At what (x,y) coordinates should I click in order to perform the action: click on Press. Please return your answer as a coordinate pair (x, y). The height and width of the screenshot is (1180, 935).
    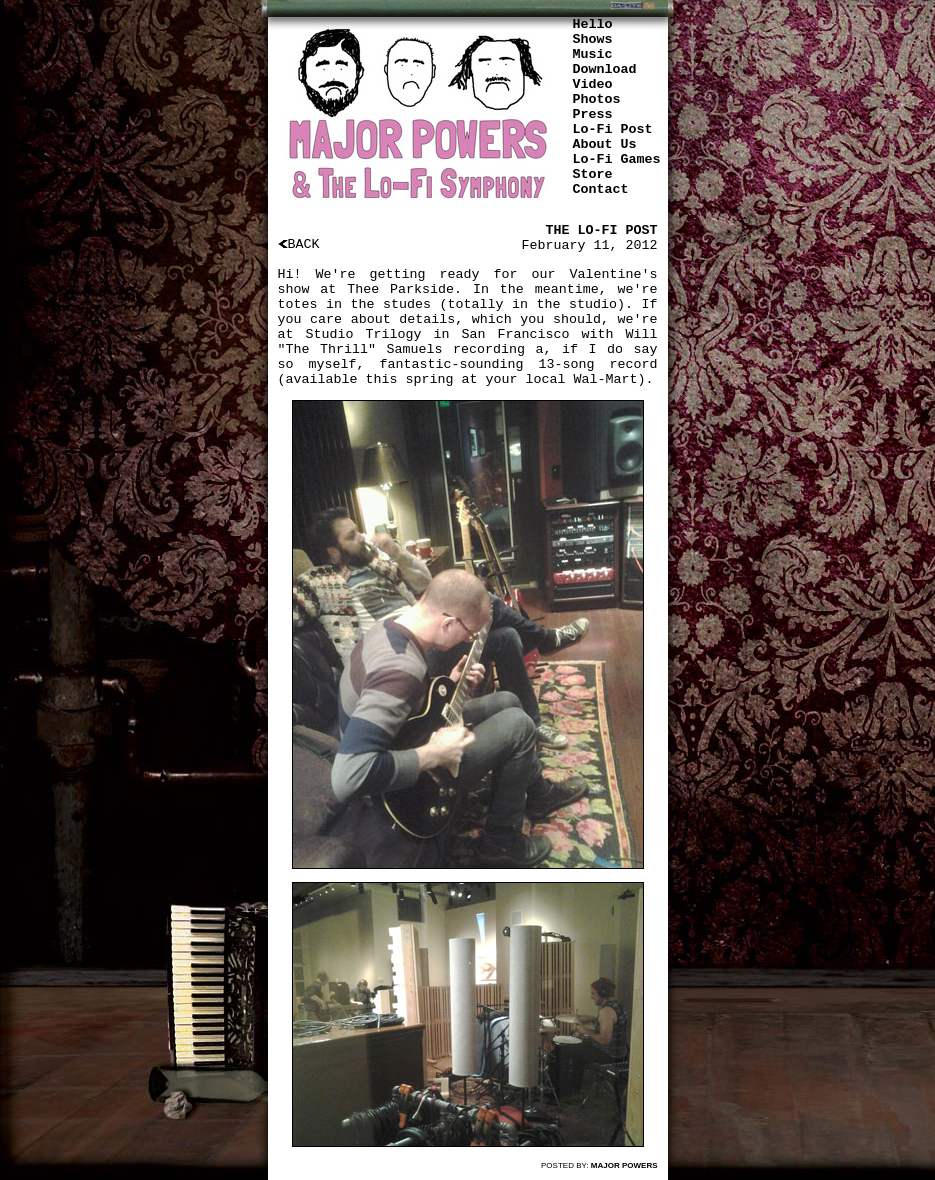
    Looking at the image, I should click on (593, 114).